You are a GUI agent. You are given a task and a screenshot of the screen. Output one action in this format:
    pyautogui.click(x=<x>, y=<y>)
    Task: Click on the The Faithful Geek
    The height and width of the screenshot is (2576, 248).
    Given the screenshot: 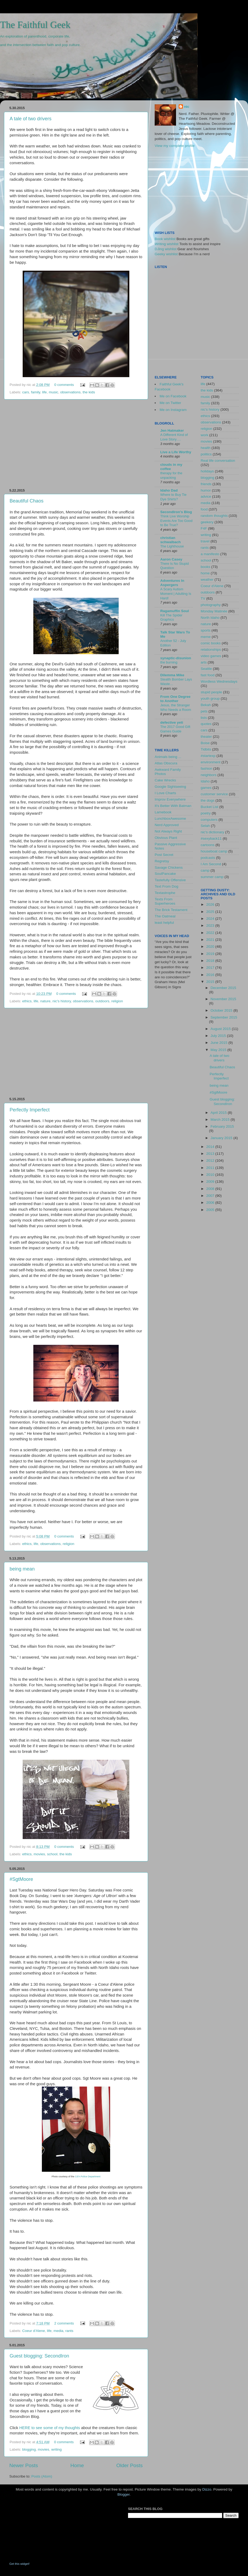 What is the action you would take?
    pyautogui.click(x=35, y=24)
    